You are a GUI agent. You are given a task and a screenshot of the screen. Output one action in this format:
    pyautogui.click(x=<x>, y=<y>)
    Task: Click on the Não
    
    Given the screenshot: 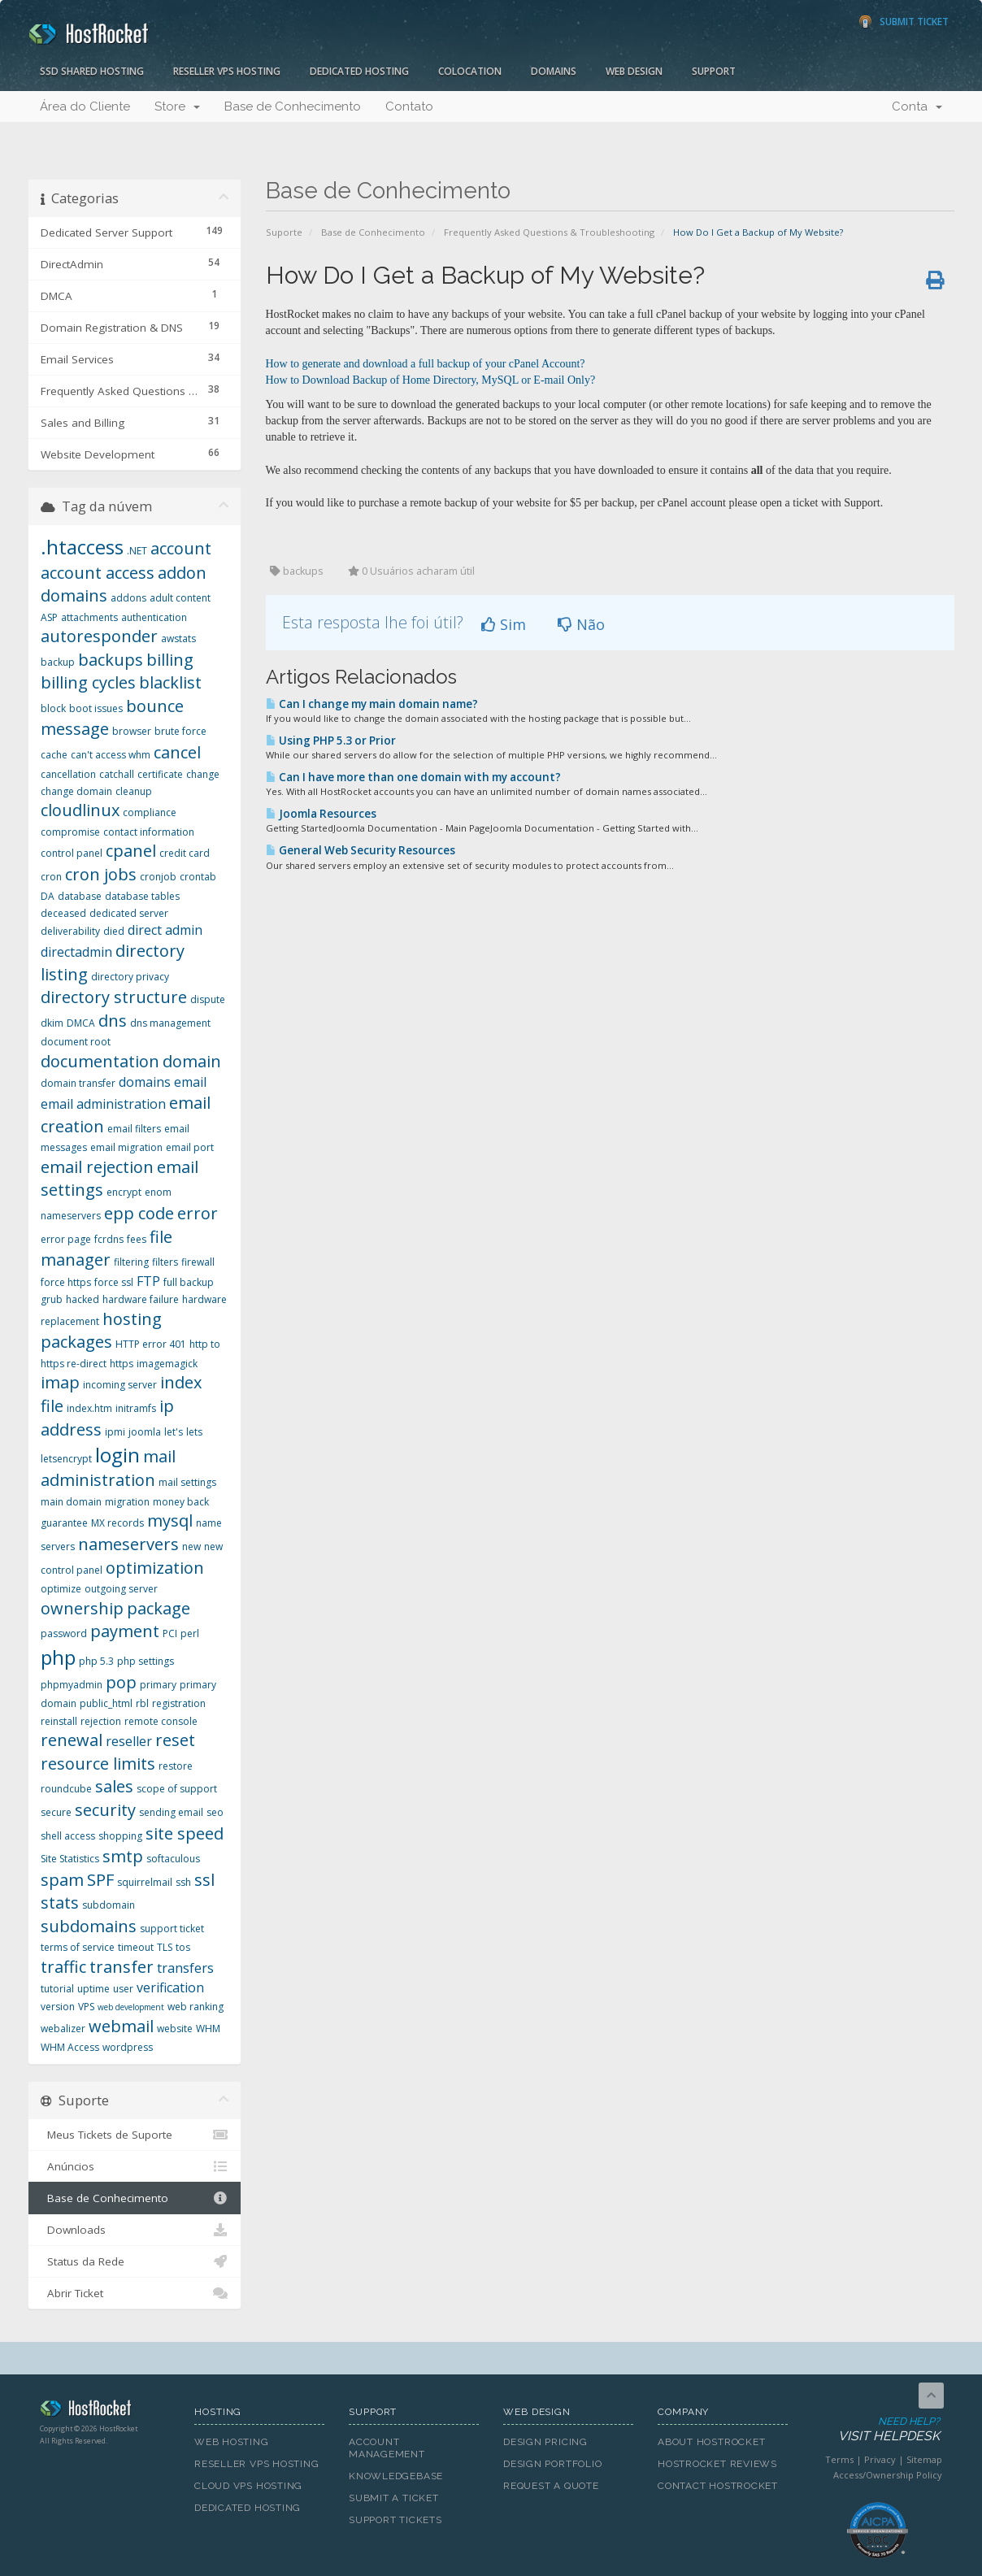 What is the action you would take?
    pyautogui.click(x=581, y=624)
    